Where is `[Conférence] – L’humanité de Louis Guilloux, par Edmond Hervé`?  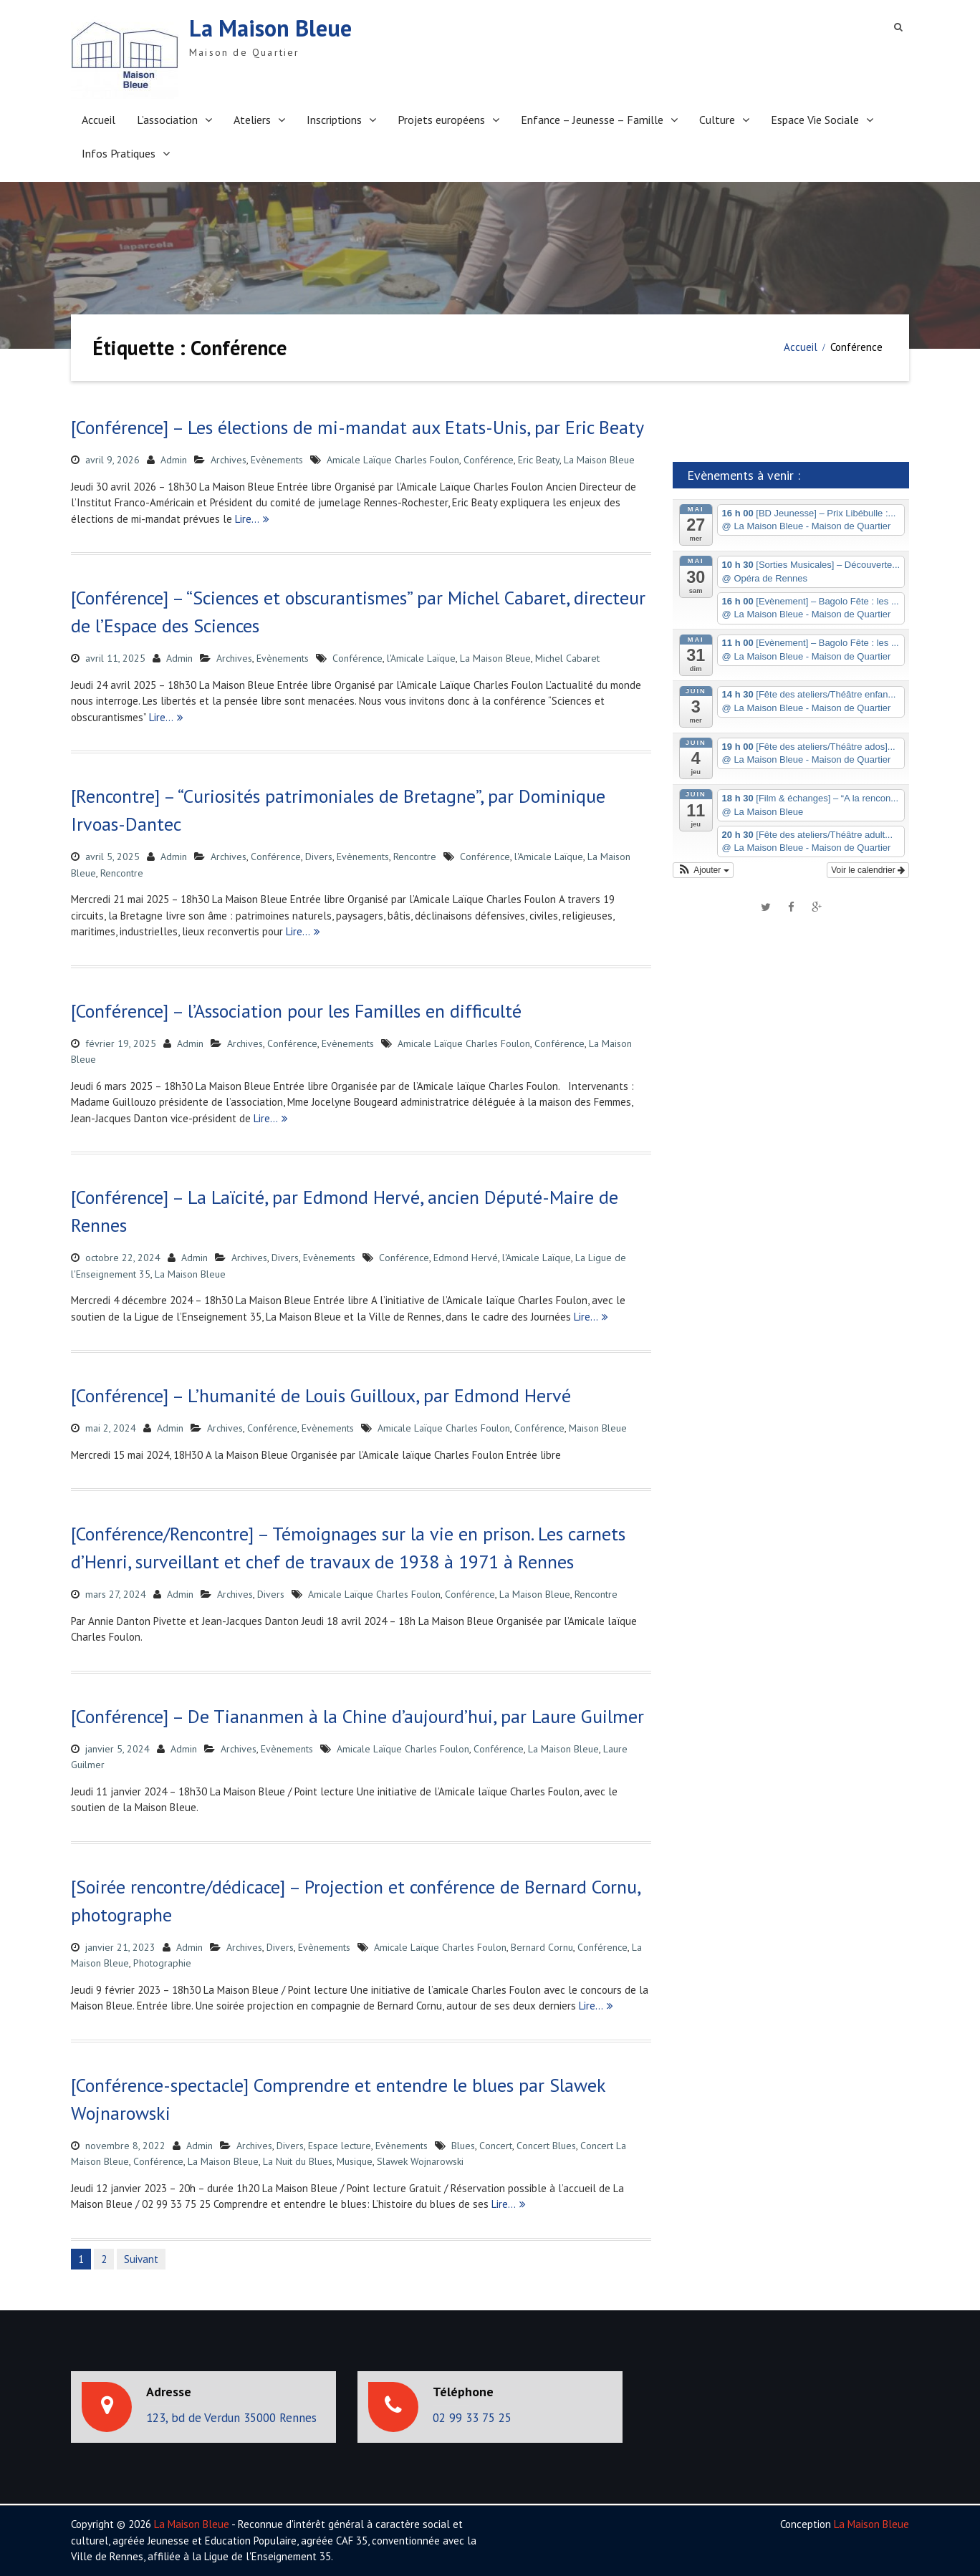 [Conférence] – L’humanité de Louis Guilloux, par Edmond Hervé is located at coordinates (321, 1395).